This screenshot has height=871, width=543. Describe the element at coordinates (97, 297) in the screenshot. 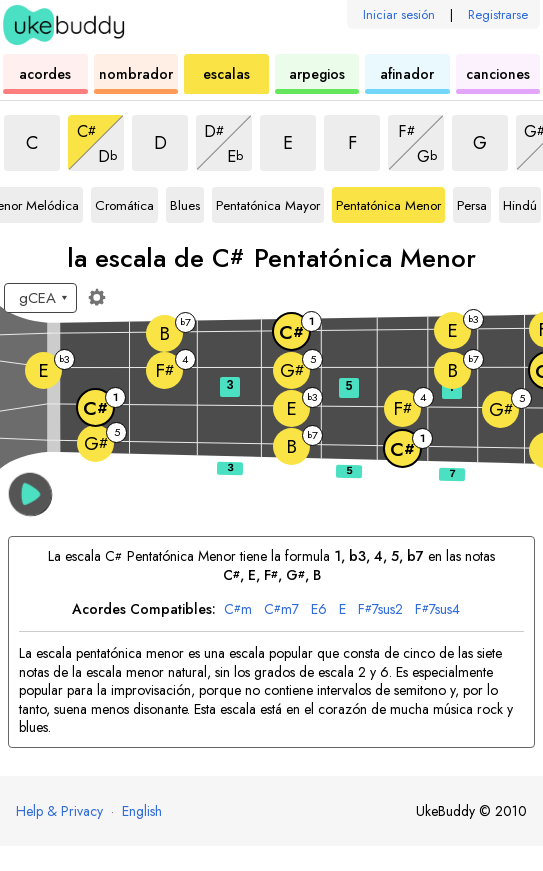

I see `[Ajustes del diapasón]` at that location.